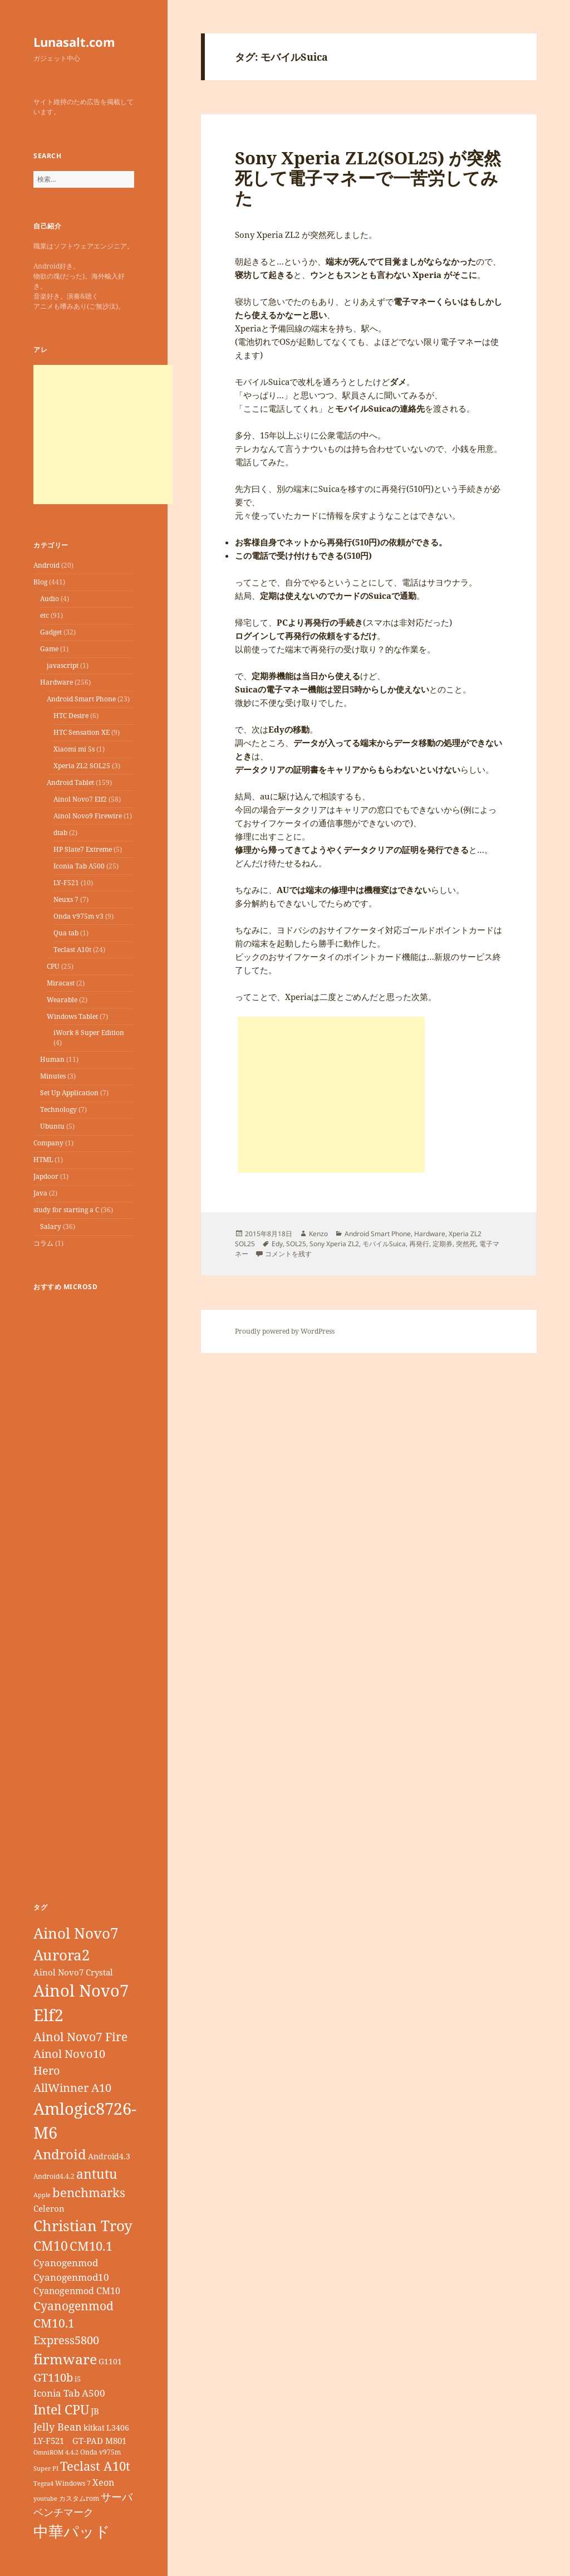  Describe the element at coordinates (62, 999) in the screenshot. I see `Wearable` at that location.